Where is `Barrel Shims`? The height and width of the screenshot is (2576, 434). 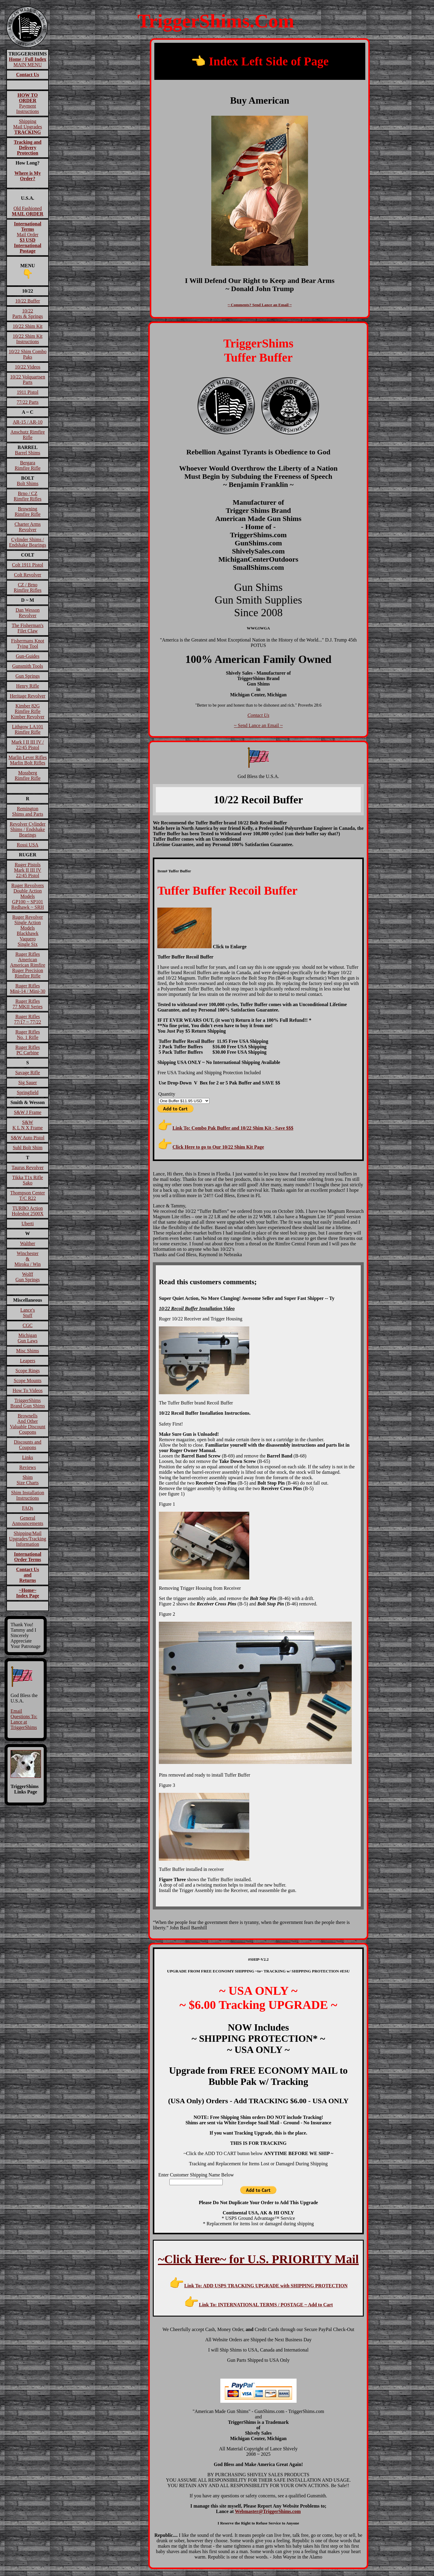 Barrel Shims is located at coordinates (27, 452).